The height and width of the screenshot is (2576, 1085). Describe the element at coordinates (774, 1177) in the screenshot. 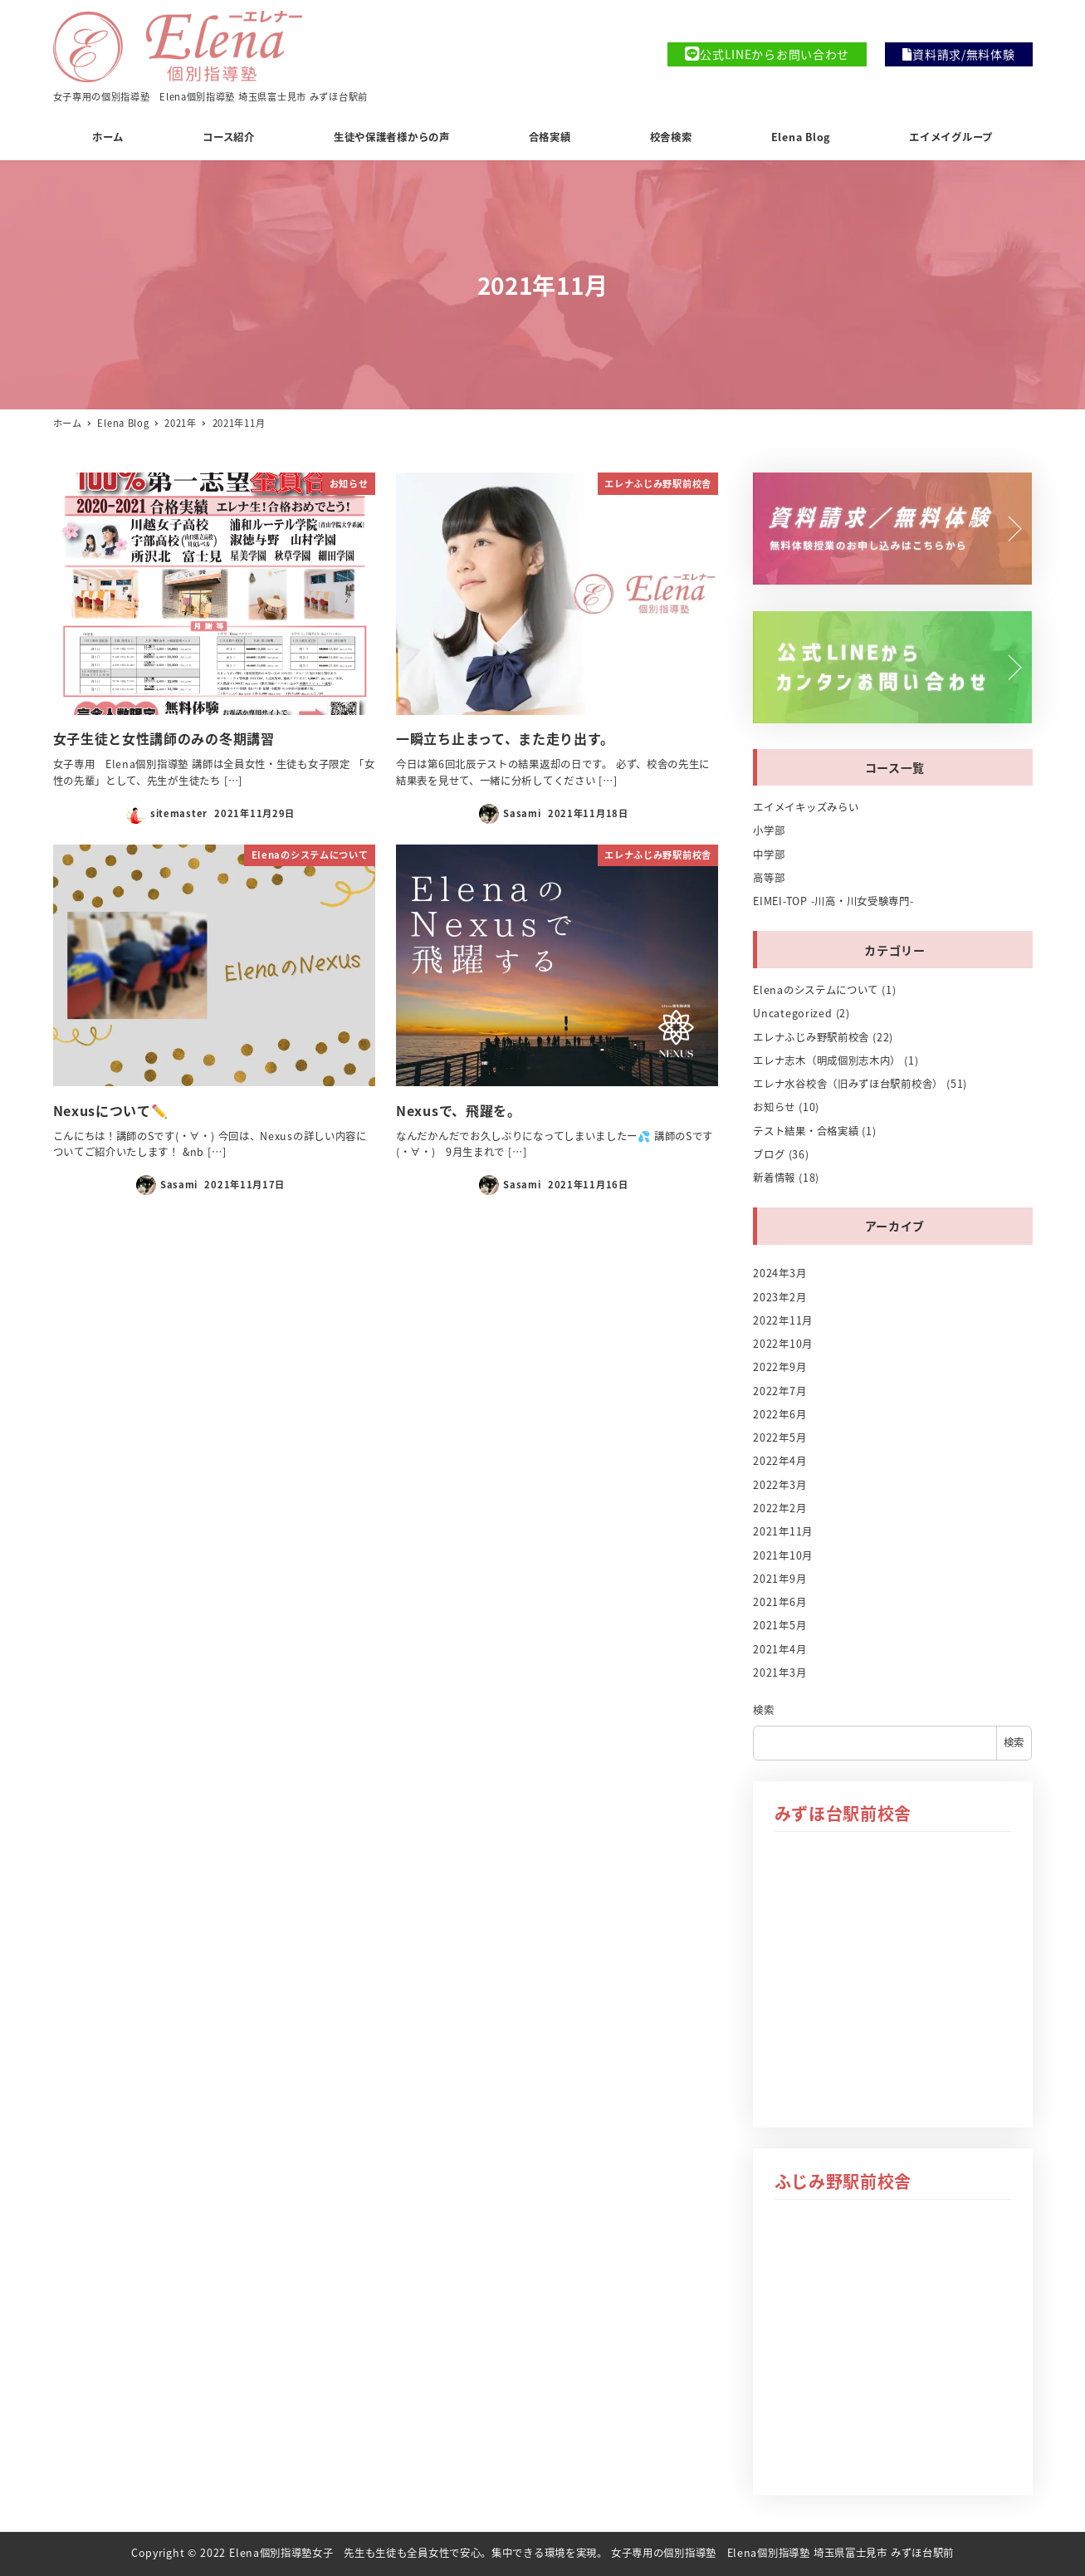

I see `新着情報` at that location.